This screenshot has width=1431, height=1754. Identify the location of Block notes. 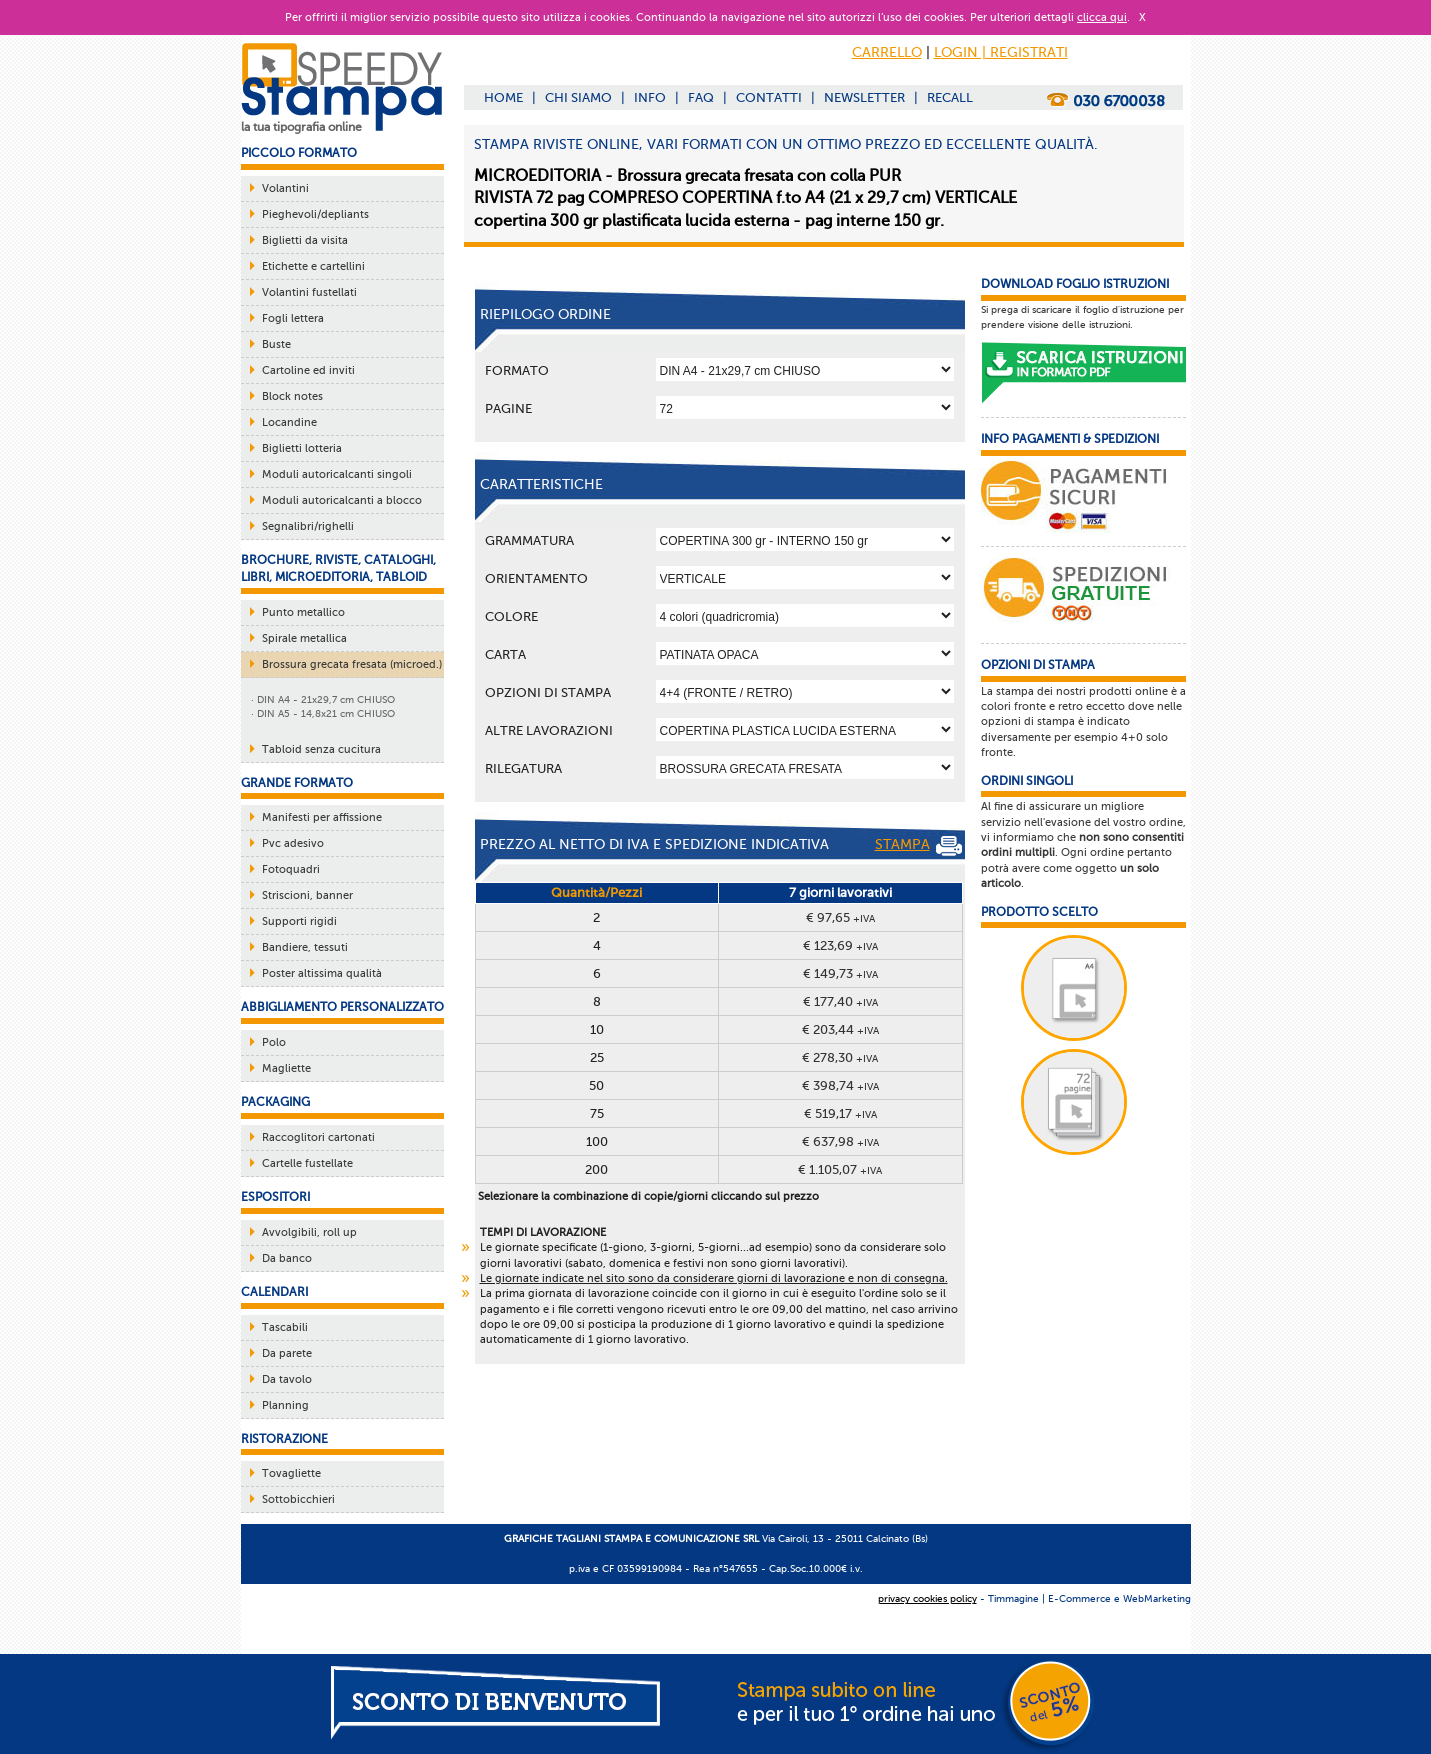
(292, 396).